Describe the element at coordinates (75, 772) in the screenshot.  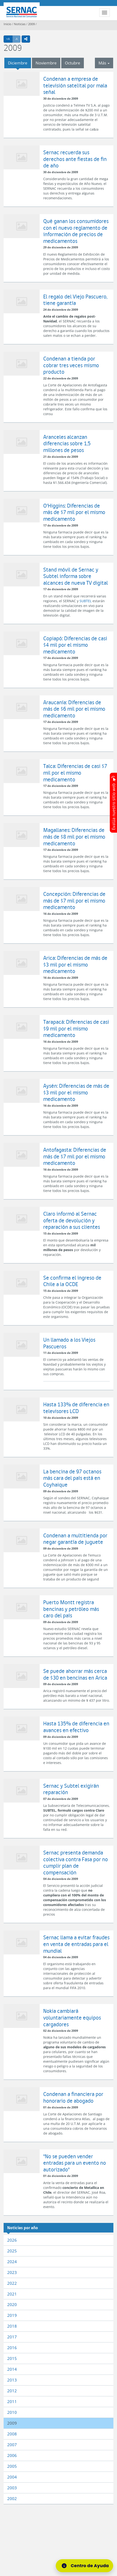
I see `Talca: Diferencias de casi $7 mil por el mismo medicamento` at that location.